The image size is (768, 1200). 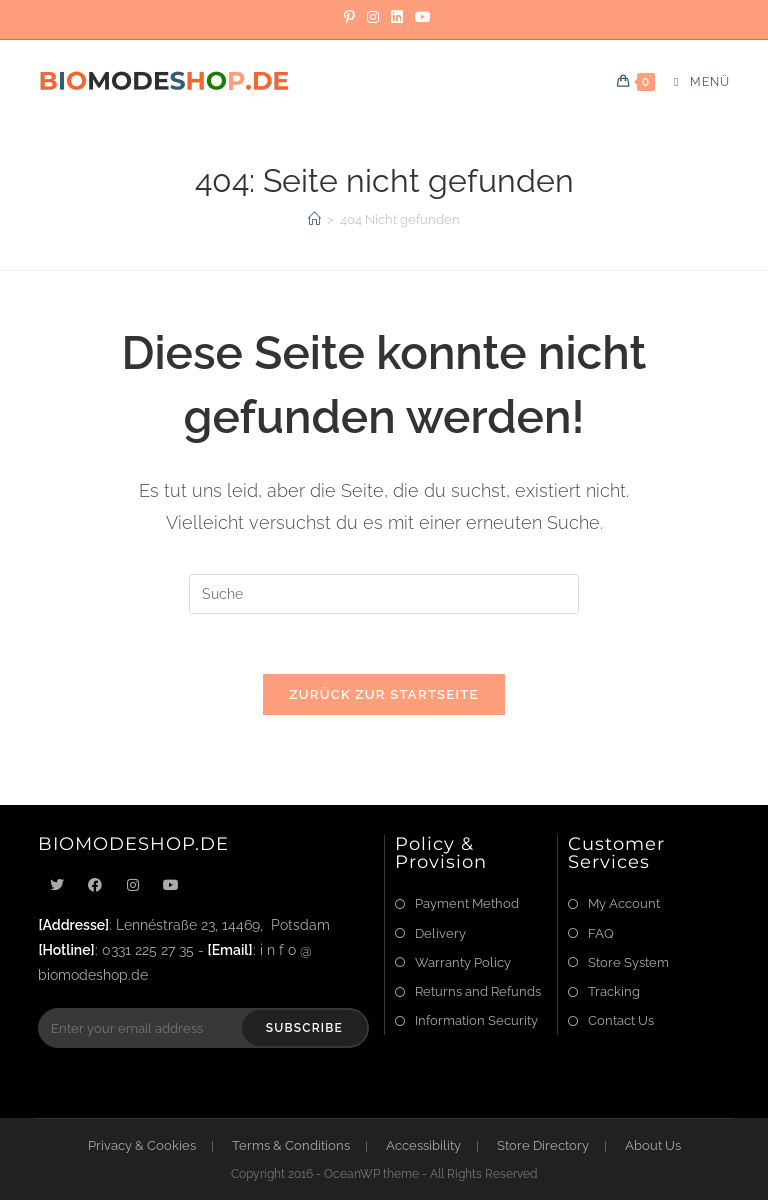 What do you see at coordinates (373, 17) in the screenshot?
I see `[Instagram]` at bounding box center [373, 17].